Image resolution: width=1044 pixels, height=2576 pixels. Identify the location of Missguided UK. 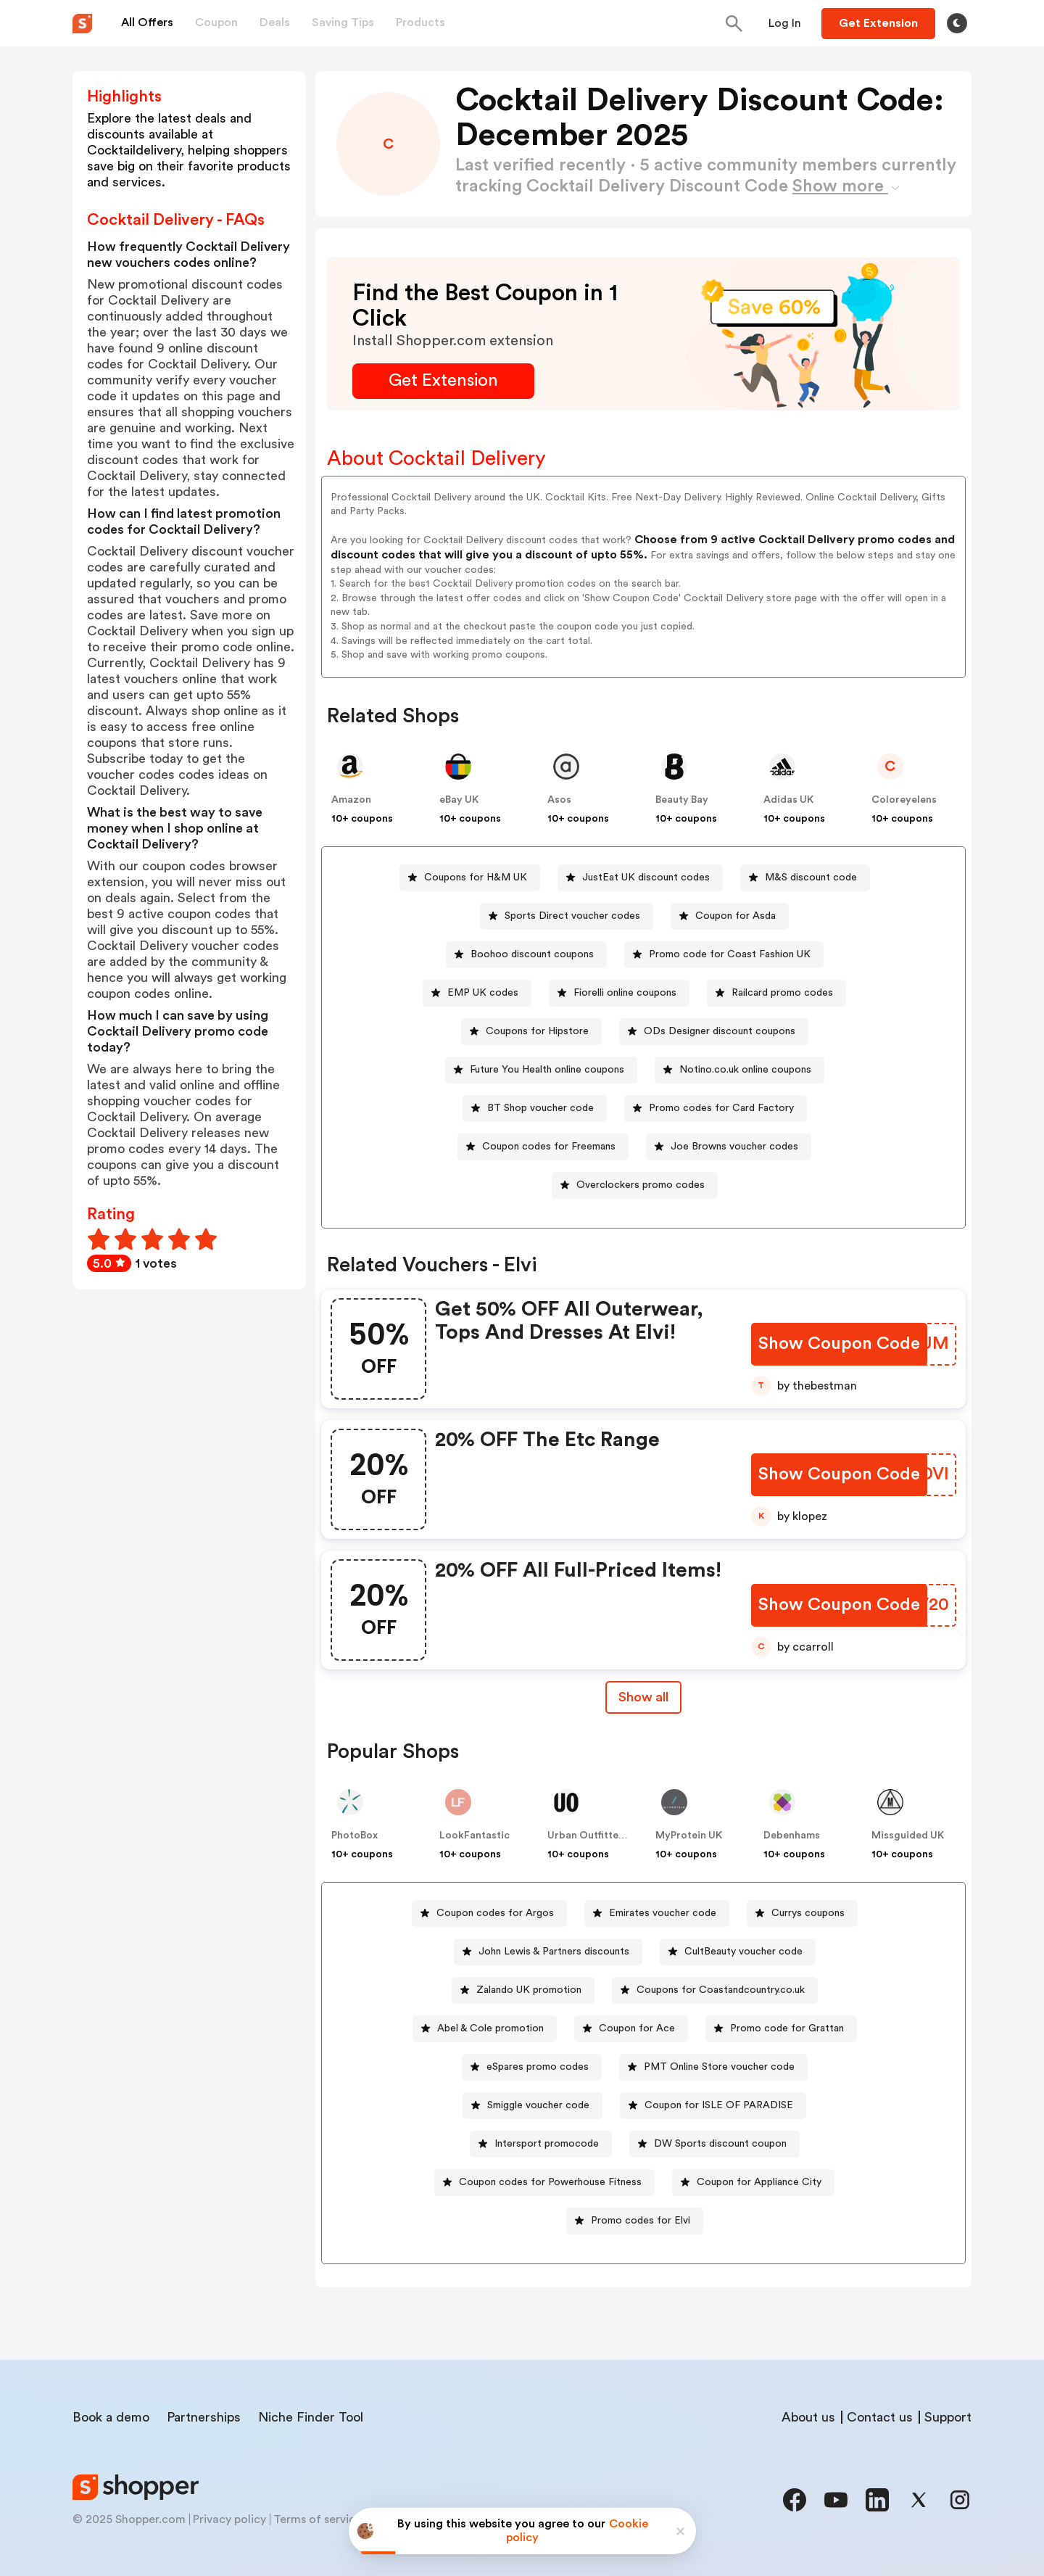
(907, 1835).